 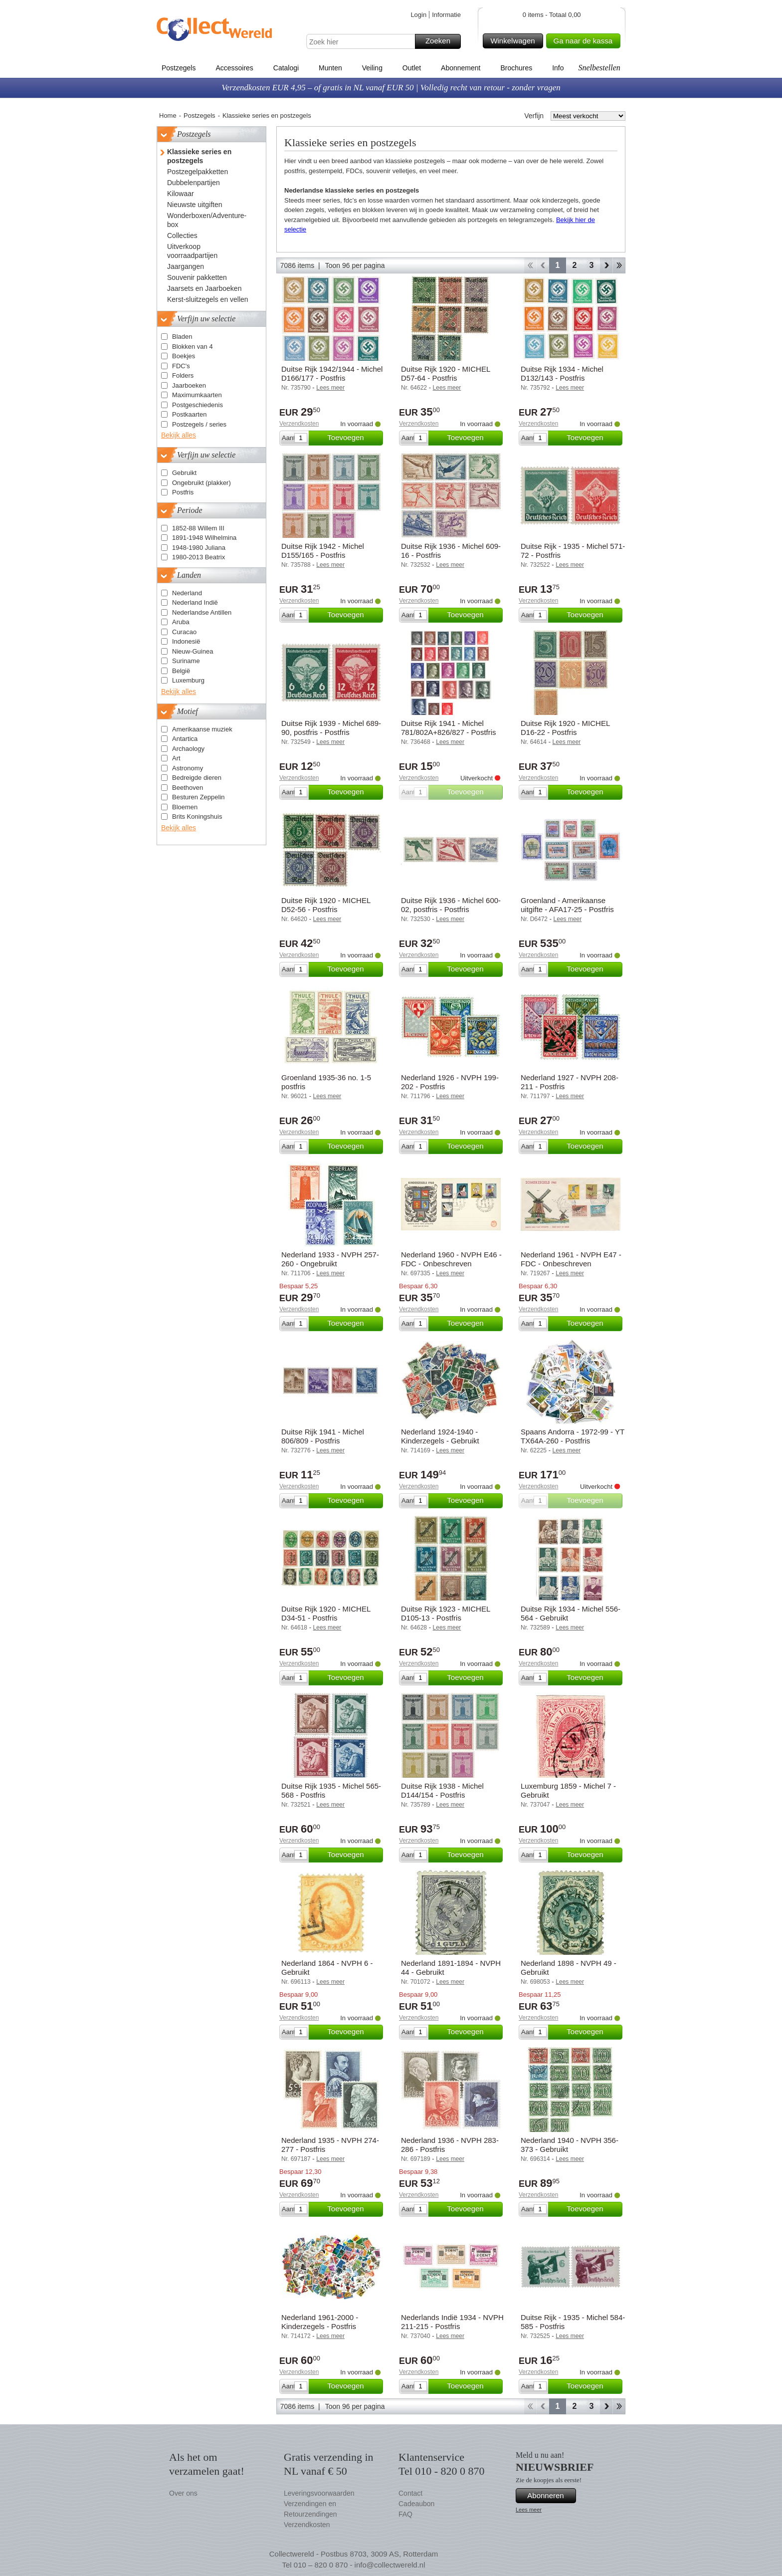 What do you see at coordinates (448, 727) in the screenshot?
I see `Duitse Rijk 1941 - Michel 781/802A+826/827 - Postfris` at bounding box center [448, 727].